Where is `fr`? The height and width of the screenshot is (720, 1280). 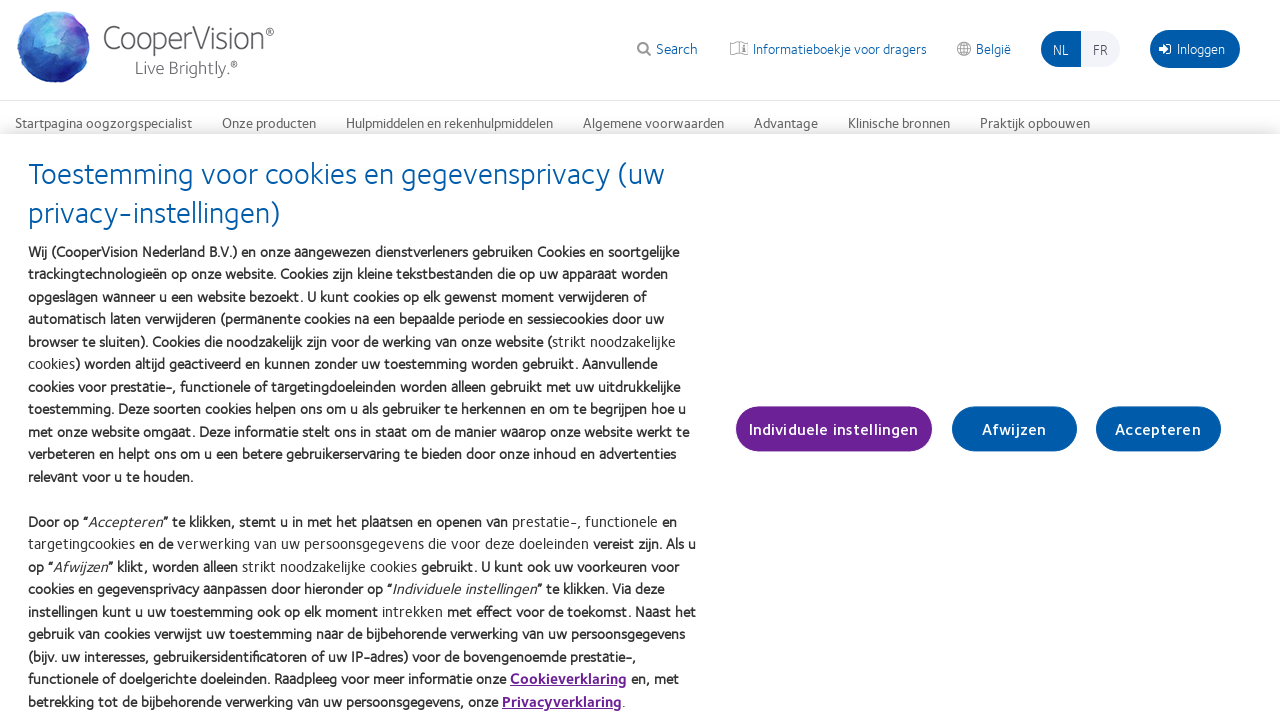
fr is located at coordinates (1100, 49).